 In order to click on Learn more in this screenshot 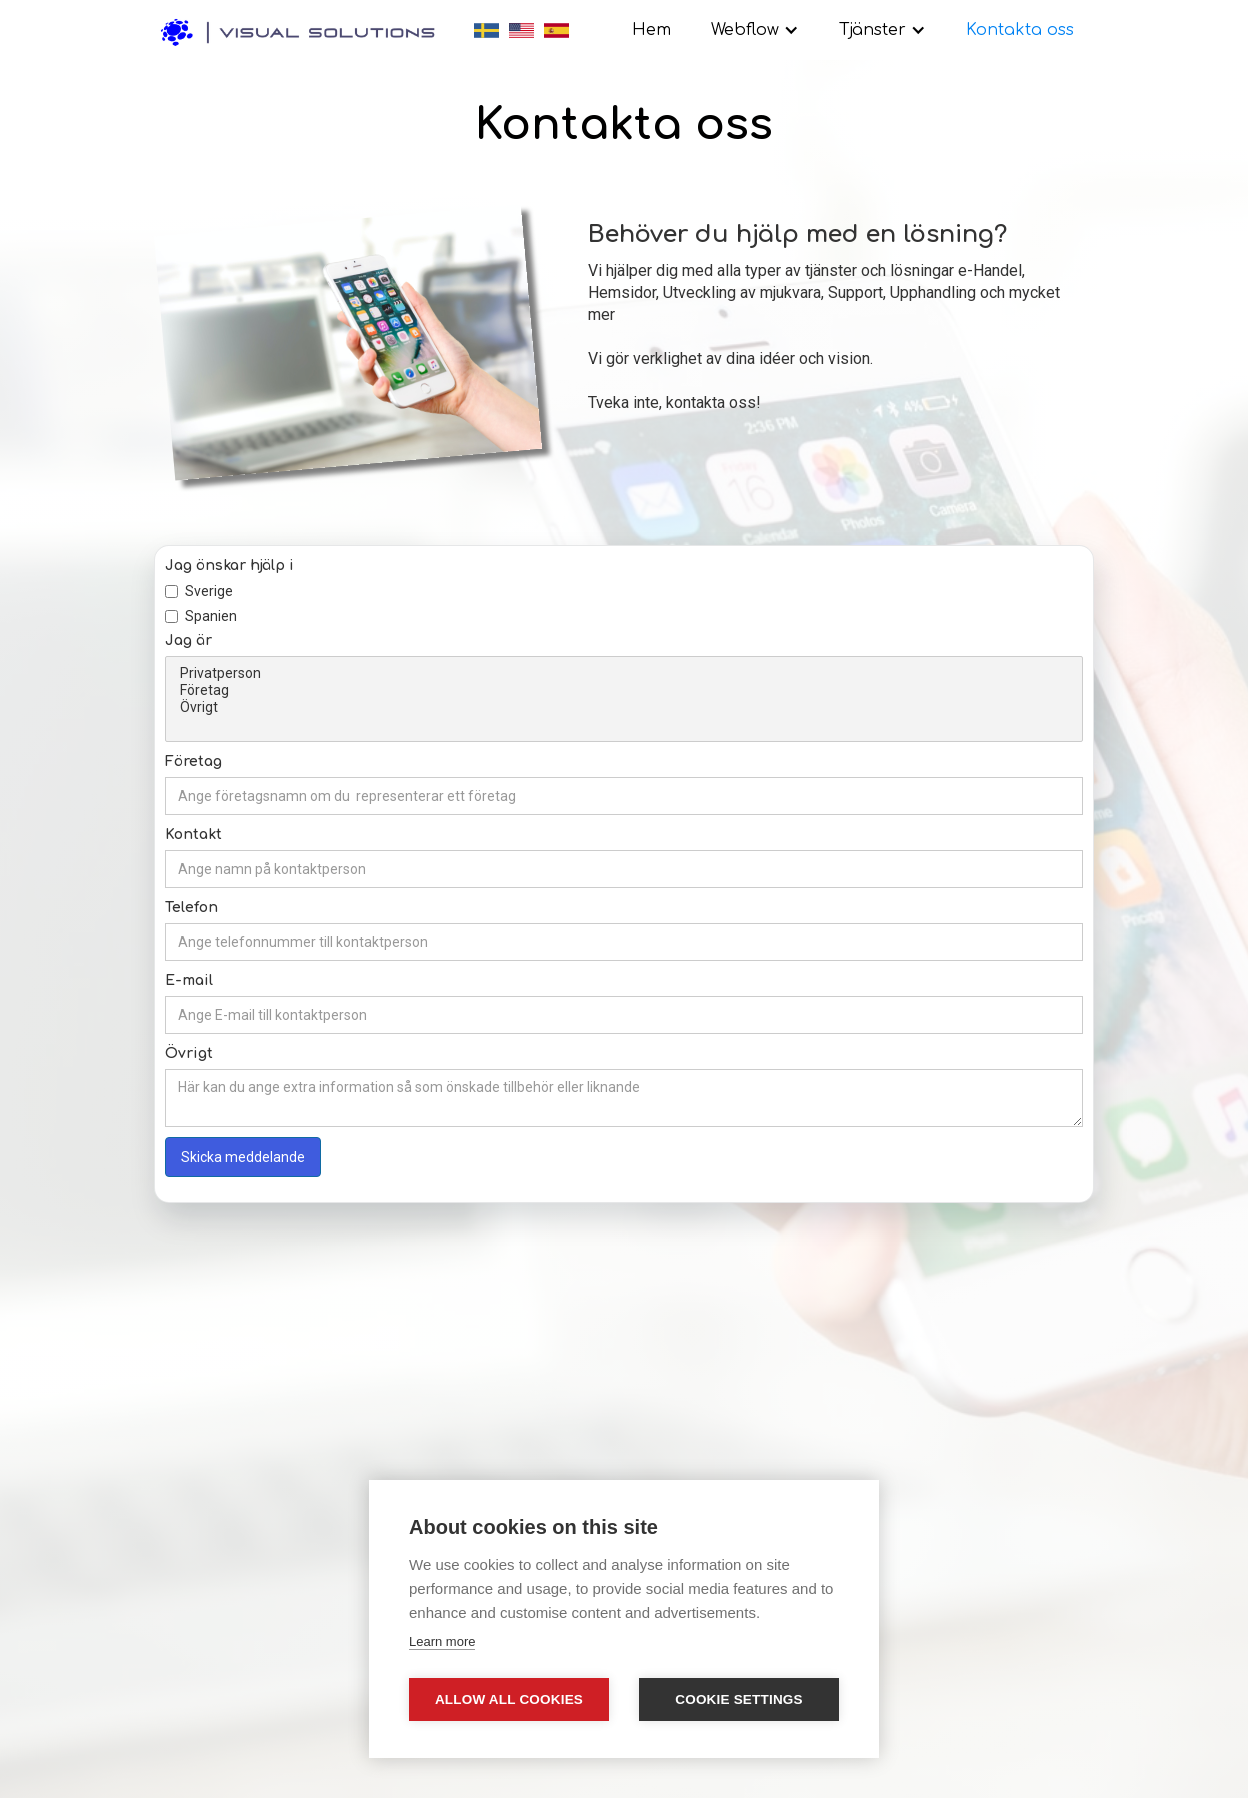, I will do `click(442, 1641)`.